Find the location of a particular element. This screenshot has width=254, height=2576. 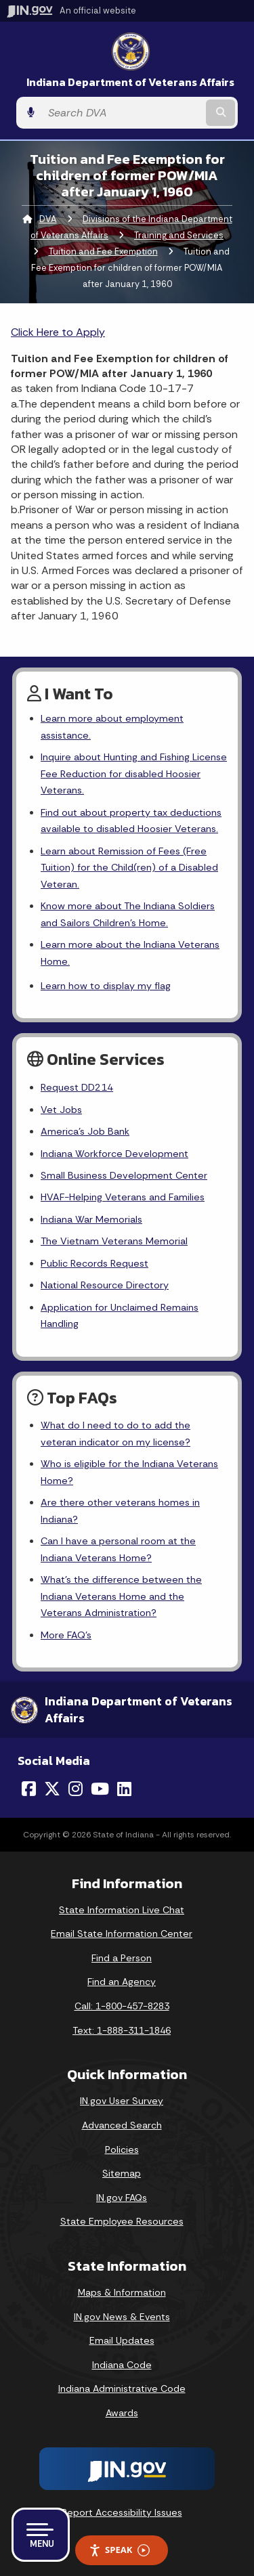

Learn more about the Indiana Veterans Home. is located at coordinates (130, 952).